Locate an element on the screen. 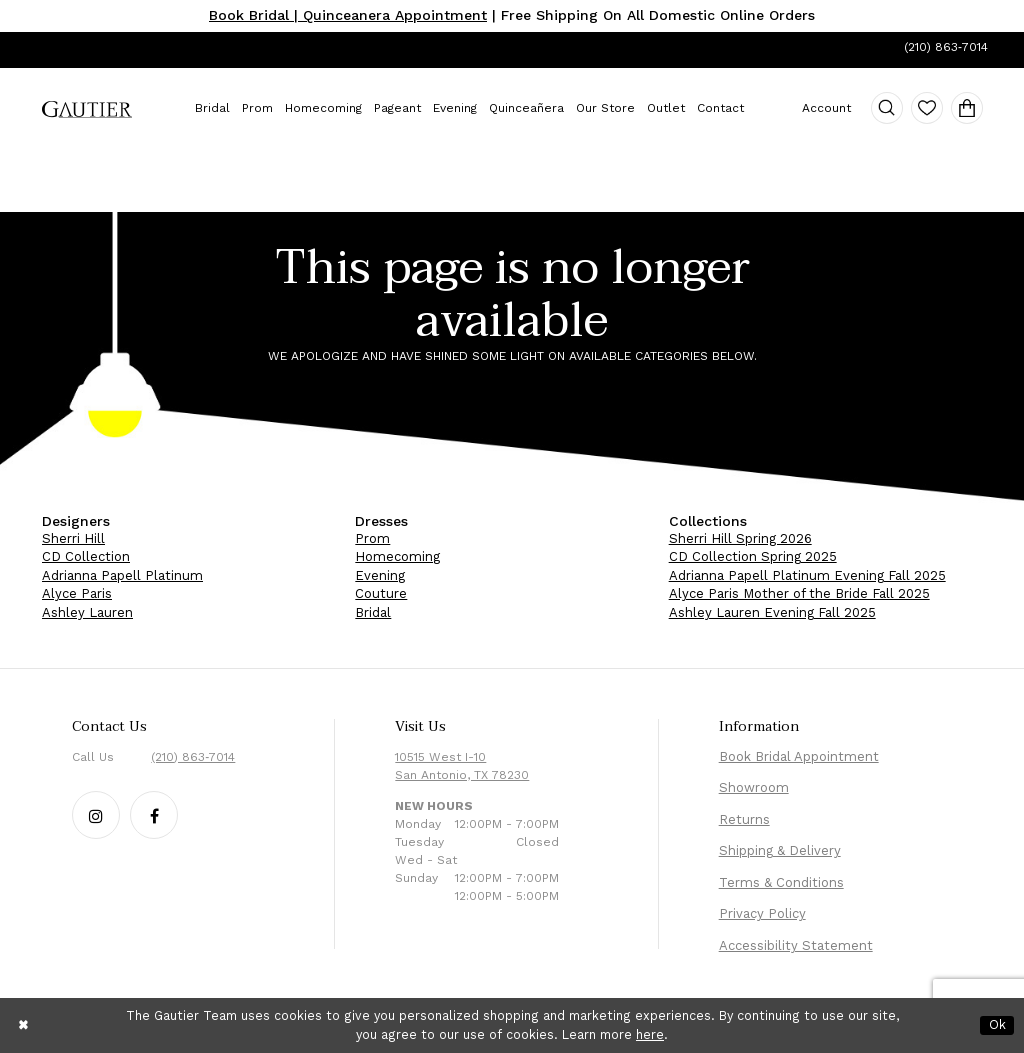  Alyce Paris Mother of the Bride Fall 2025 is located at coordinates (799, 593).